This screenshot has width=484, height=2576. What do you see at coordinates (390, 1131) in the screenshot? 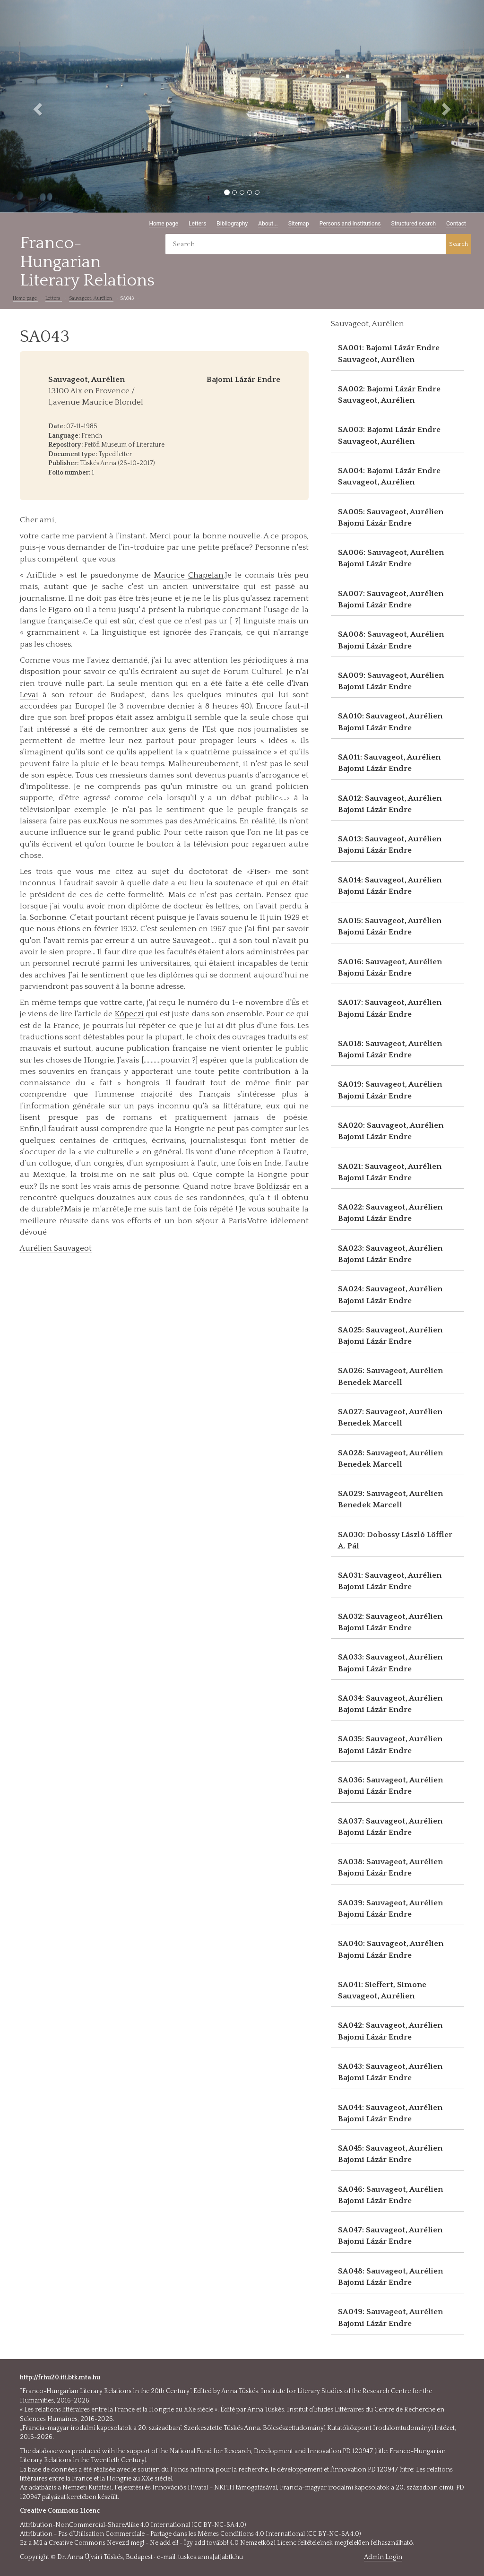
I see `SA020: Sauvageot, Aurélien Bajomi Lázár Endre` at bounding box center [390, 1131].